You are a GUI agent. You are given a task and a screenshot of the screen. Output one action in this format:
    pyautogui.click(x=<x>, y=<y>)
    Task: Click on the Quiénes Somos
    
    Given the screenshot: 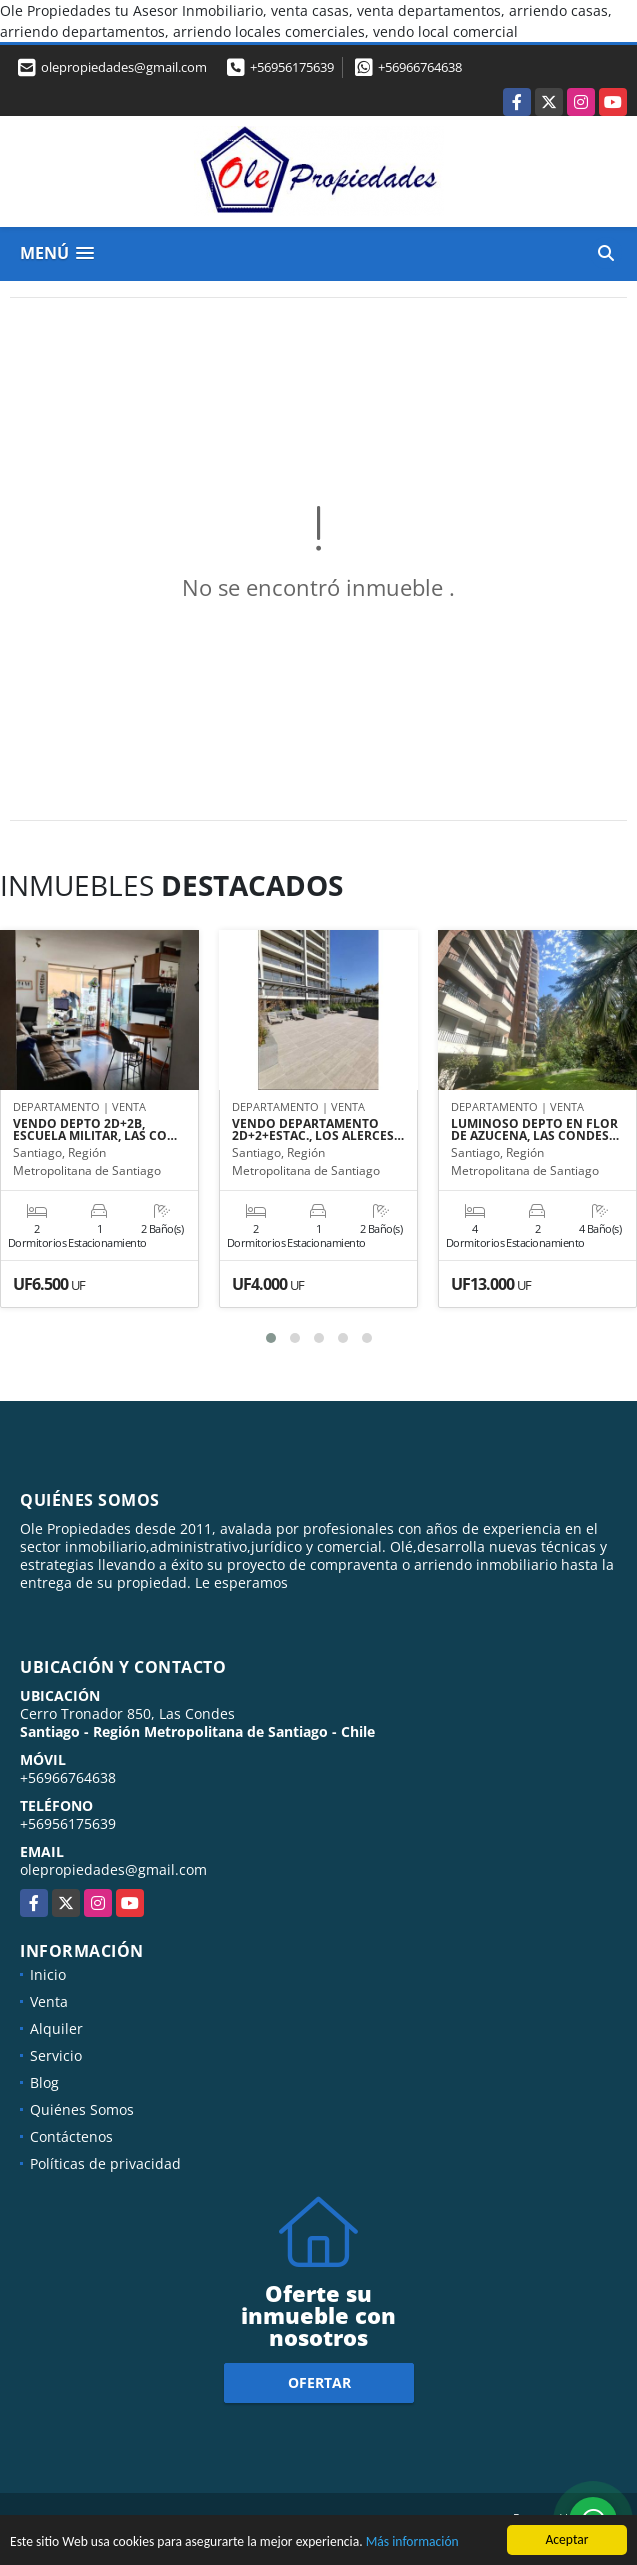 What is the action you would take?
    pyautogui.click(x=82, y=2109)
    